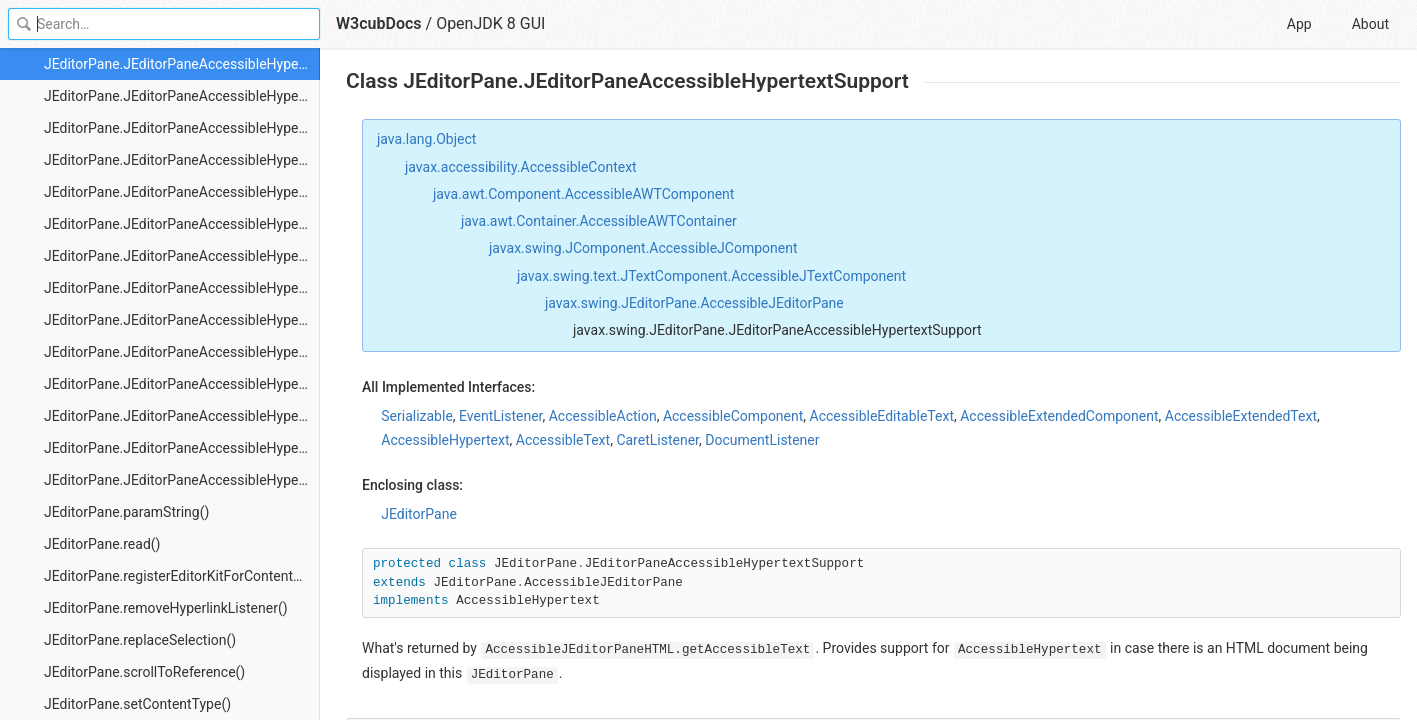  What do you see at coordinates (182, 192) in the screenshot?
I see `JEditorPane.JEditorPaneAccessibleHypertextSupport.getLinkText()` at bounding box center [182, 192].